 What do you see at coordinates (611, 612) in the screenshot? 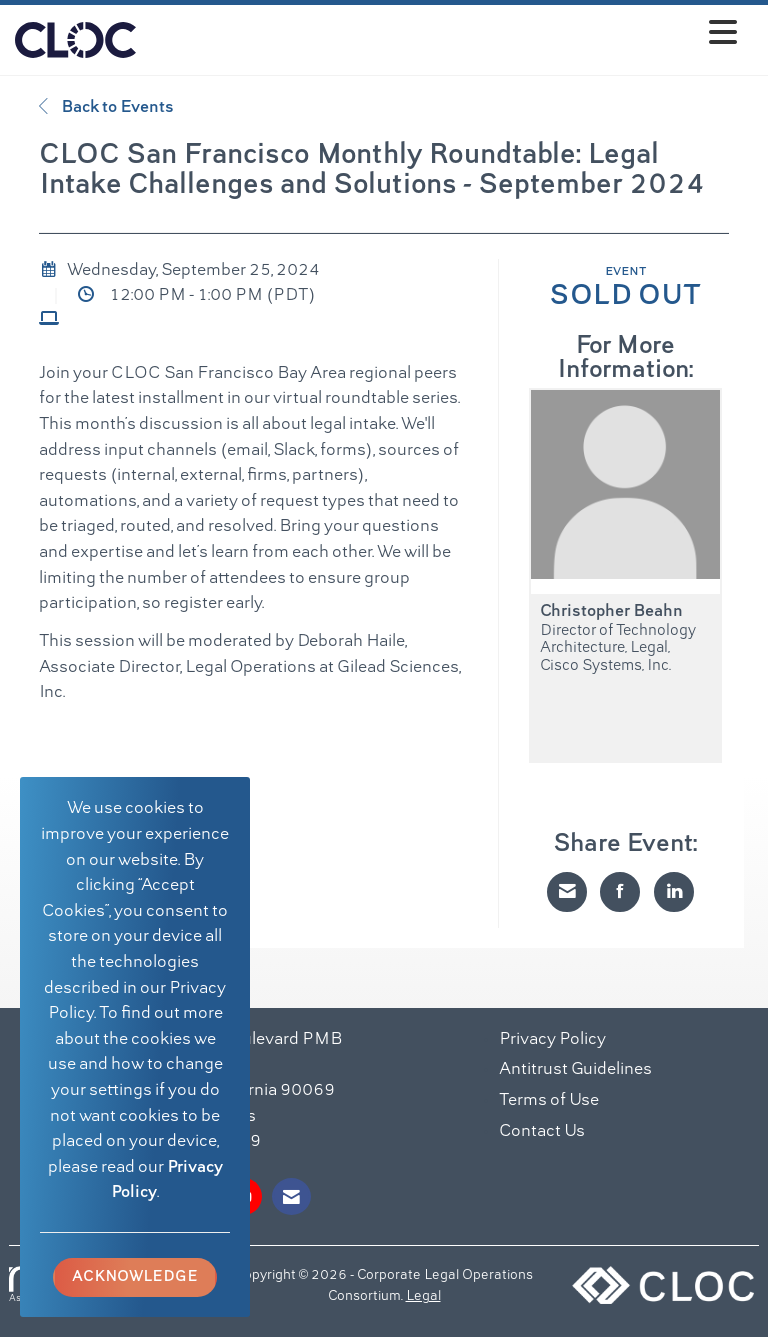
I see `Christopher Beahn` at bounding box center [611, 612].